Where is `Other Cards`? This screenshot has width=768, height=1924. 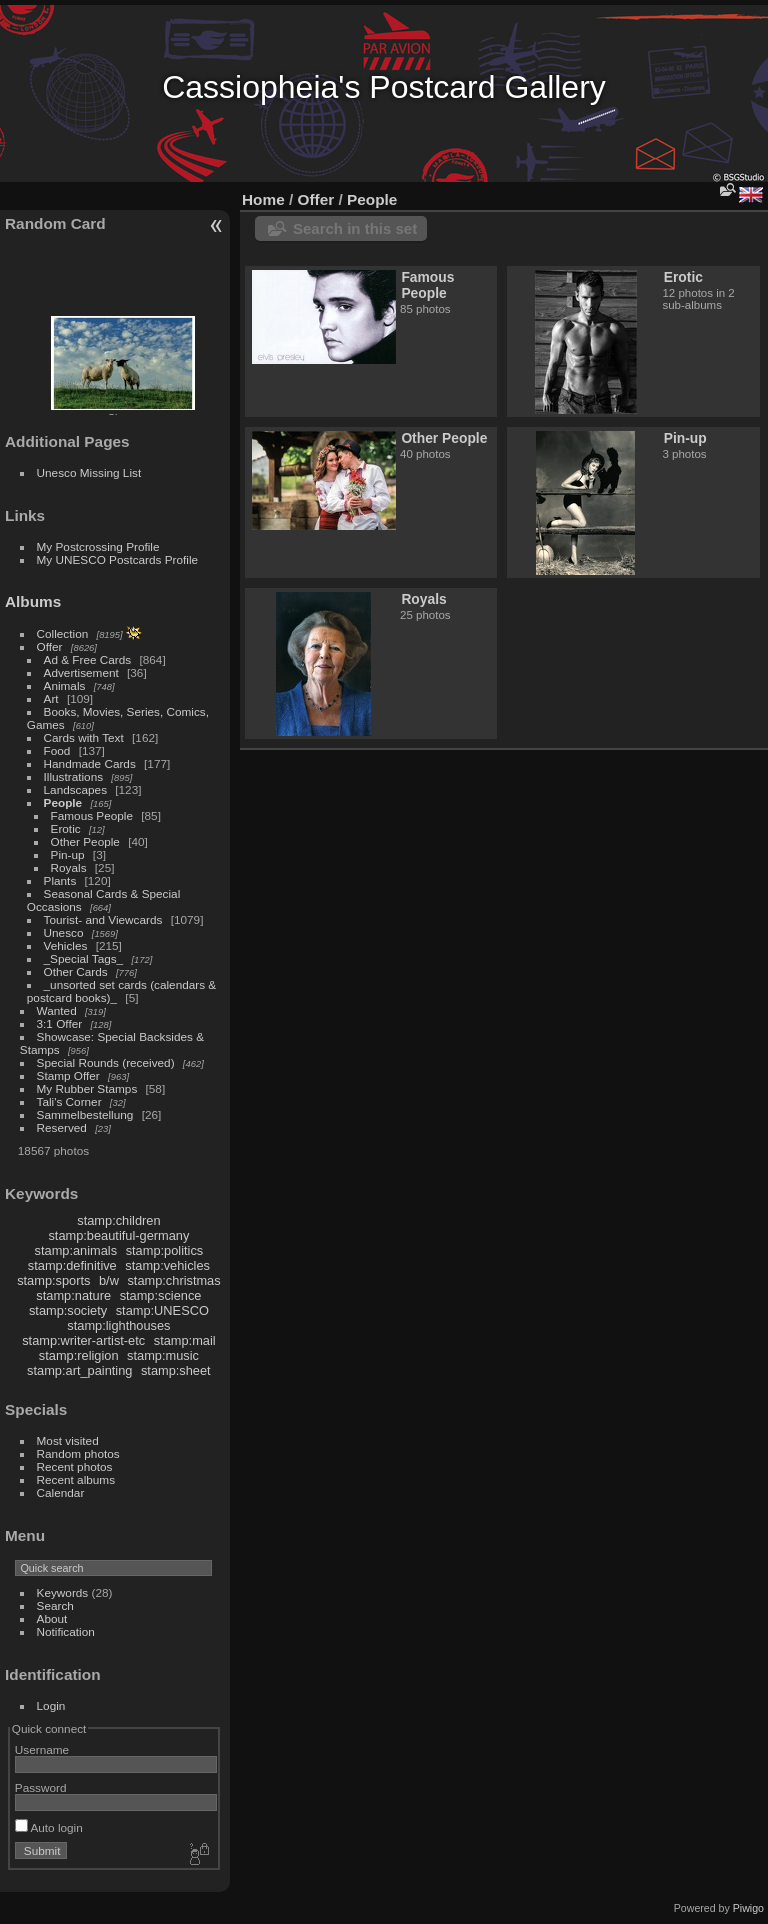 Other Cards is located at coordinates (76, 971).